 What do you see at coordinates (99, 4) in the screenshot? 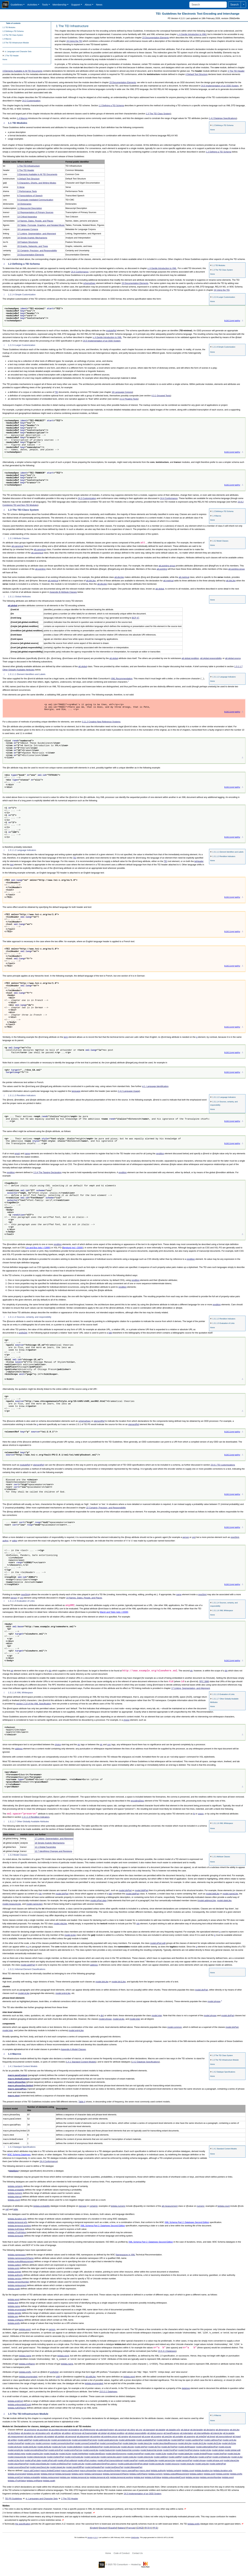
I see `News` at bounding box center [99, 4].